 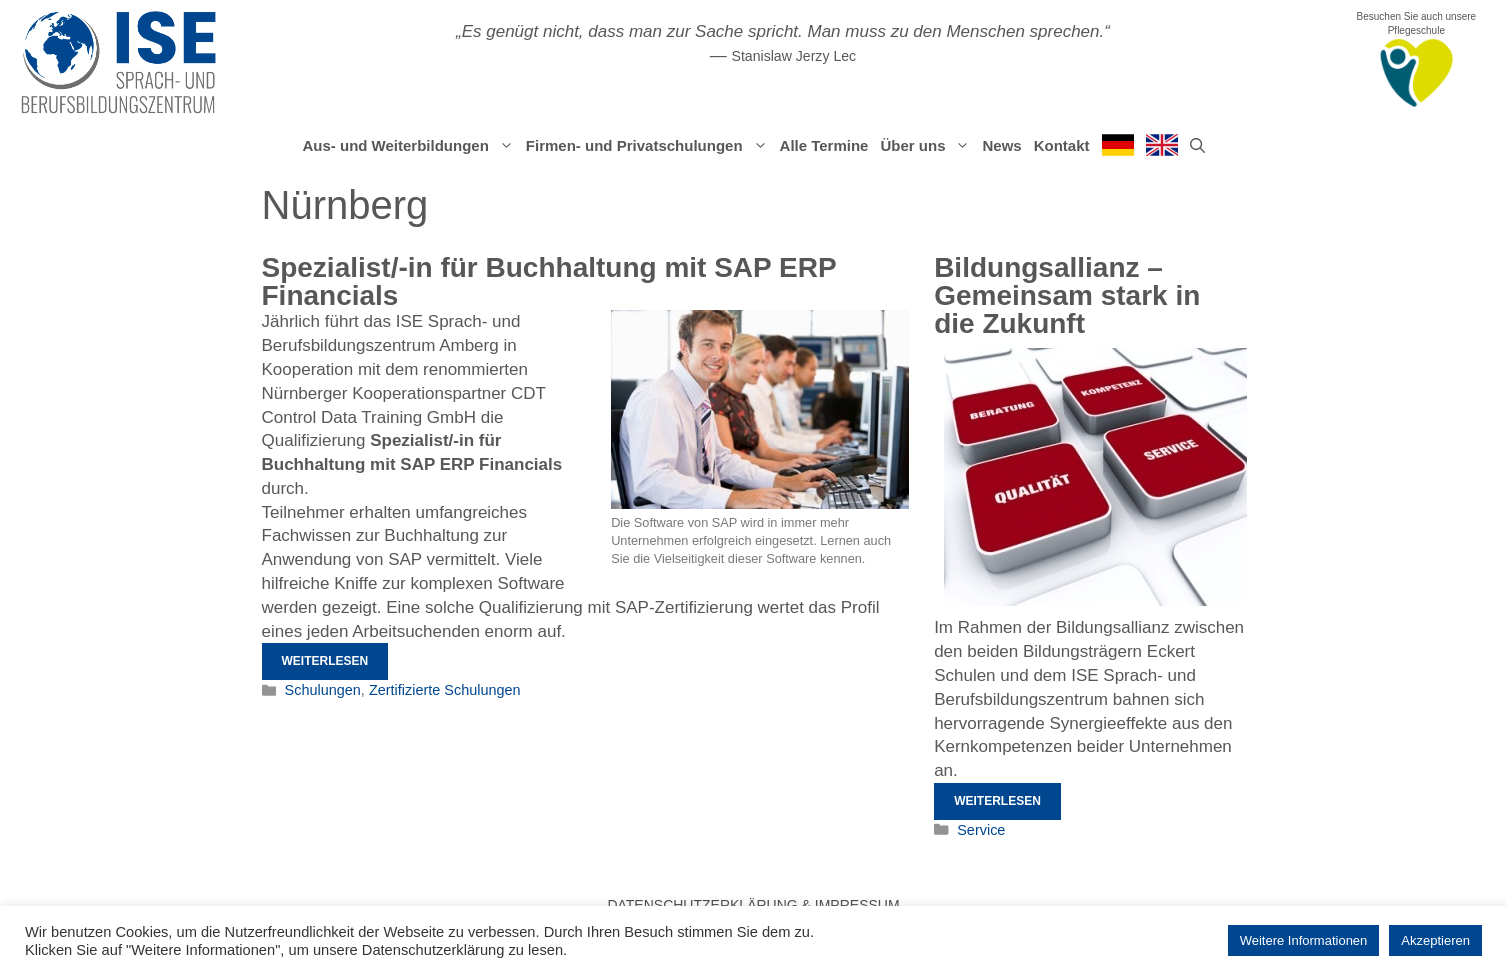 I want to click on Über uns, so click(x=928, y=146).